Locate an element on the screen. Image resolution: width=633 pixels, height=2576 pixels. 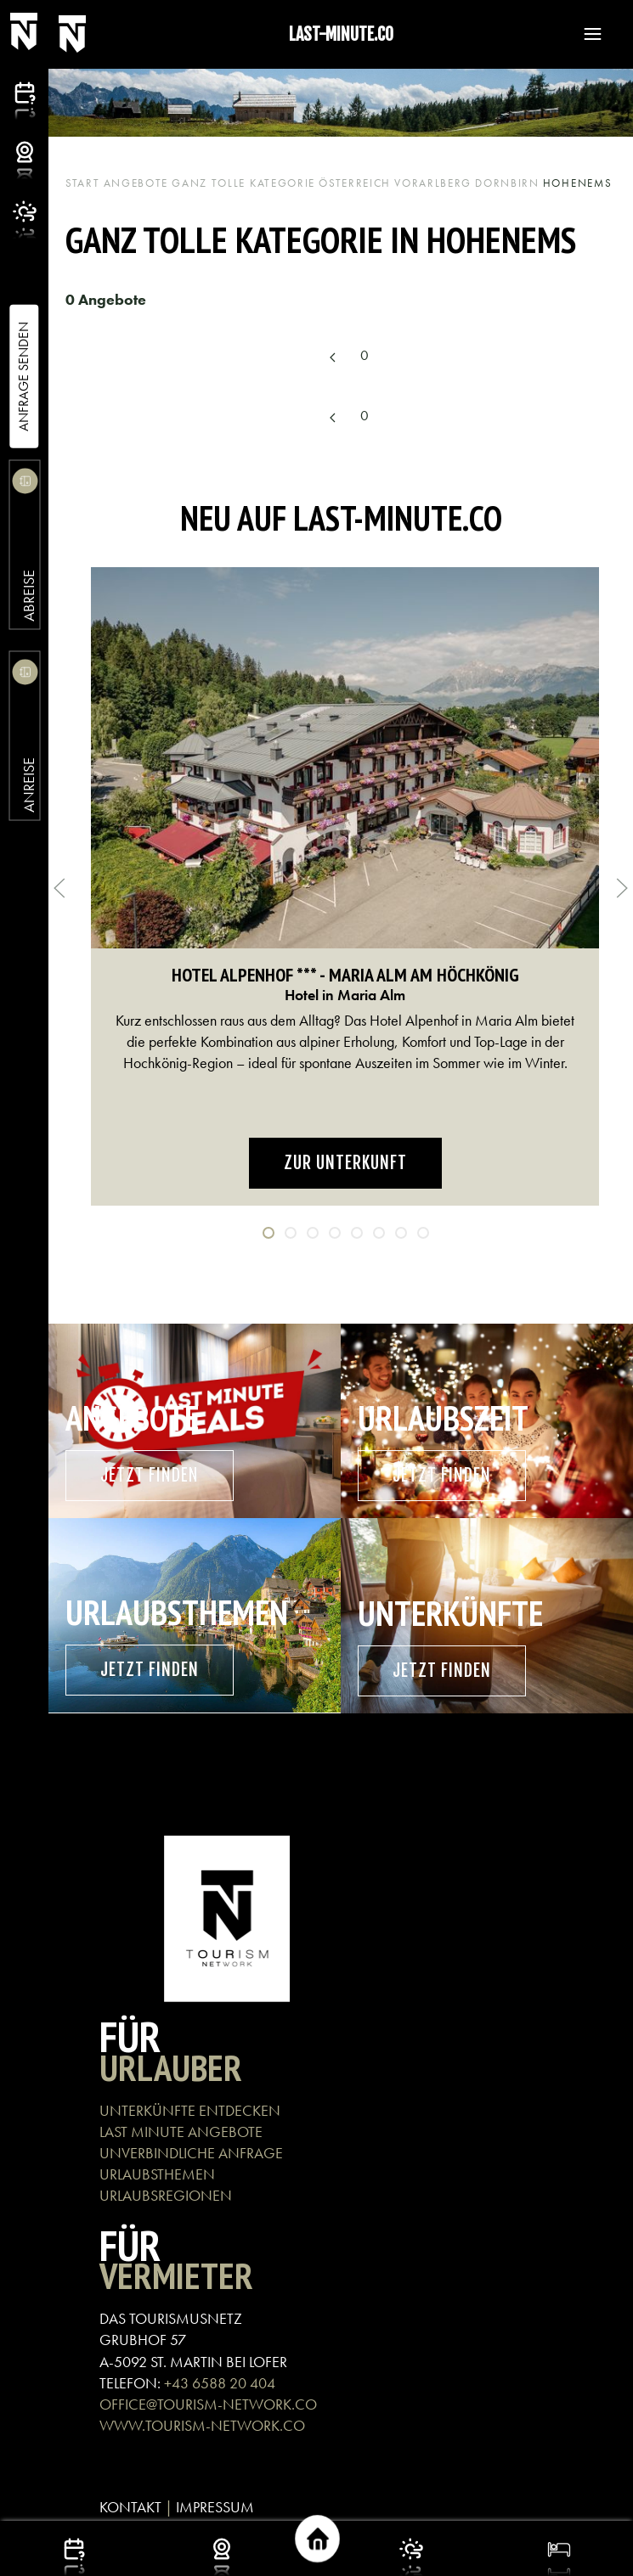
IMPRESSUM is located at coordinates (215, 2507).